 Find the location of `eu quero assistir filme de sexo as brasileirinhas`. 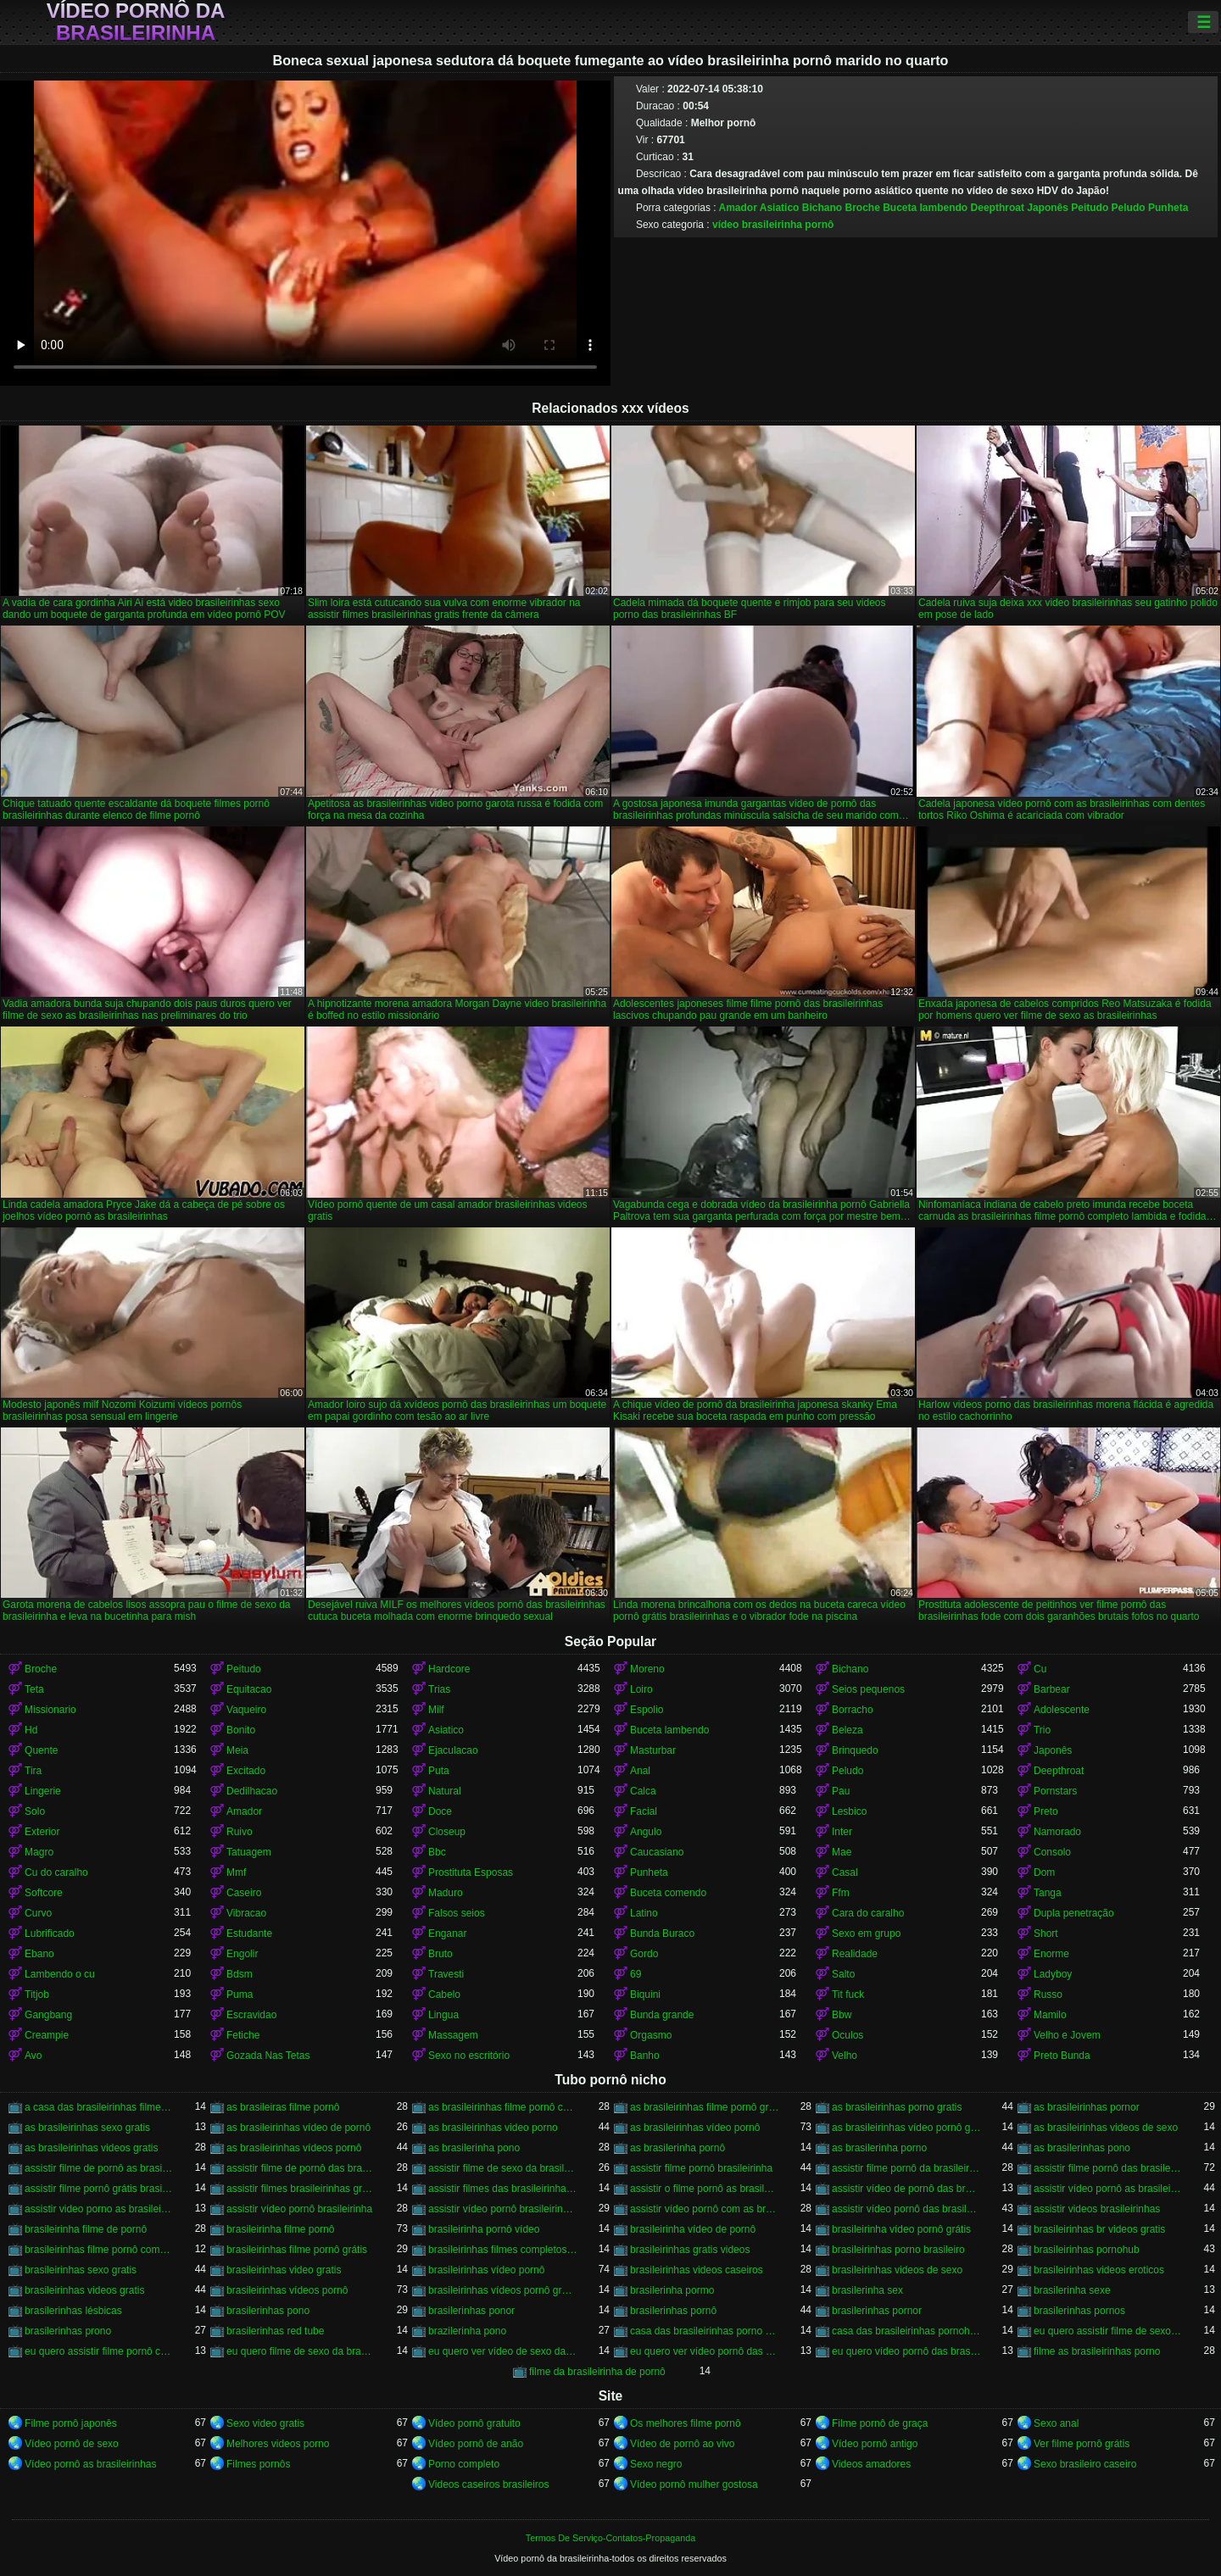

eu quero assistir filme de sexo as brasileirinhas is located at coordinates (1108, 2331).